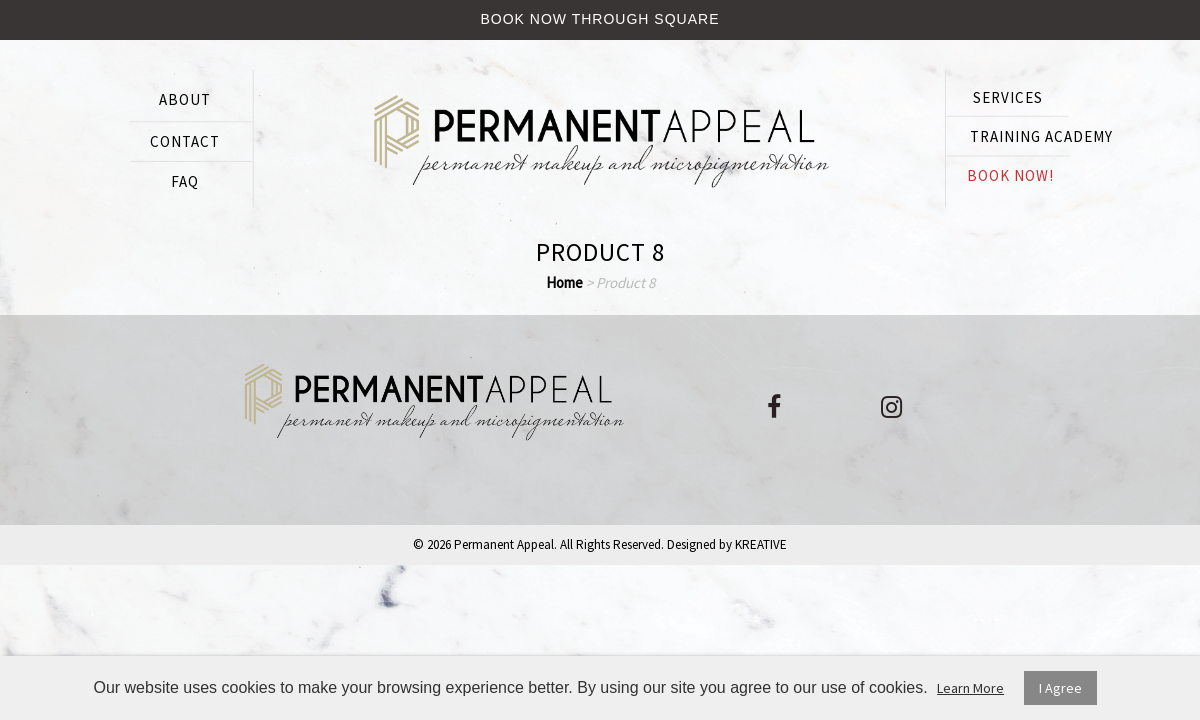 This screenshot has height=720, width=1200. I want to click on Book Now Through Square, so click(600, 19).